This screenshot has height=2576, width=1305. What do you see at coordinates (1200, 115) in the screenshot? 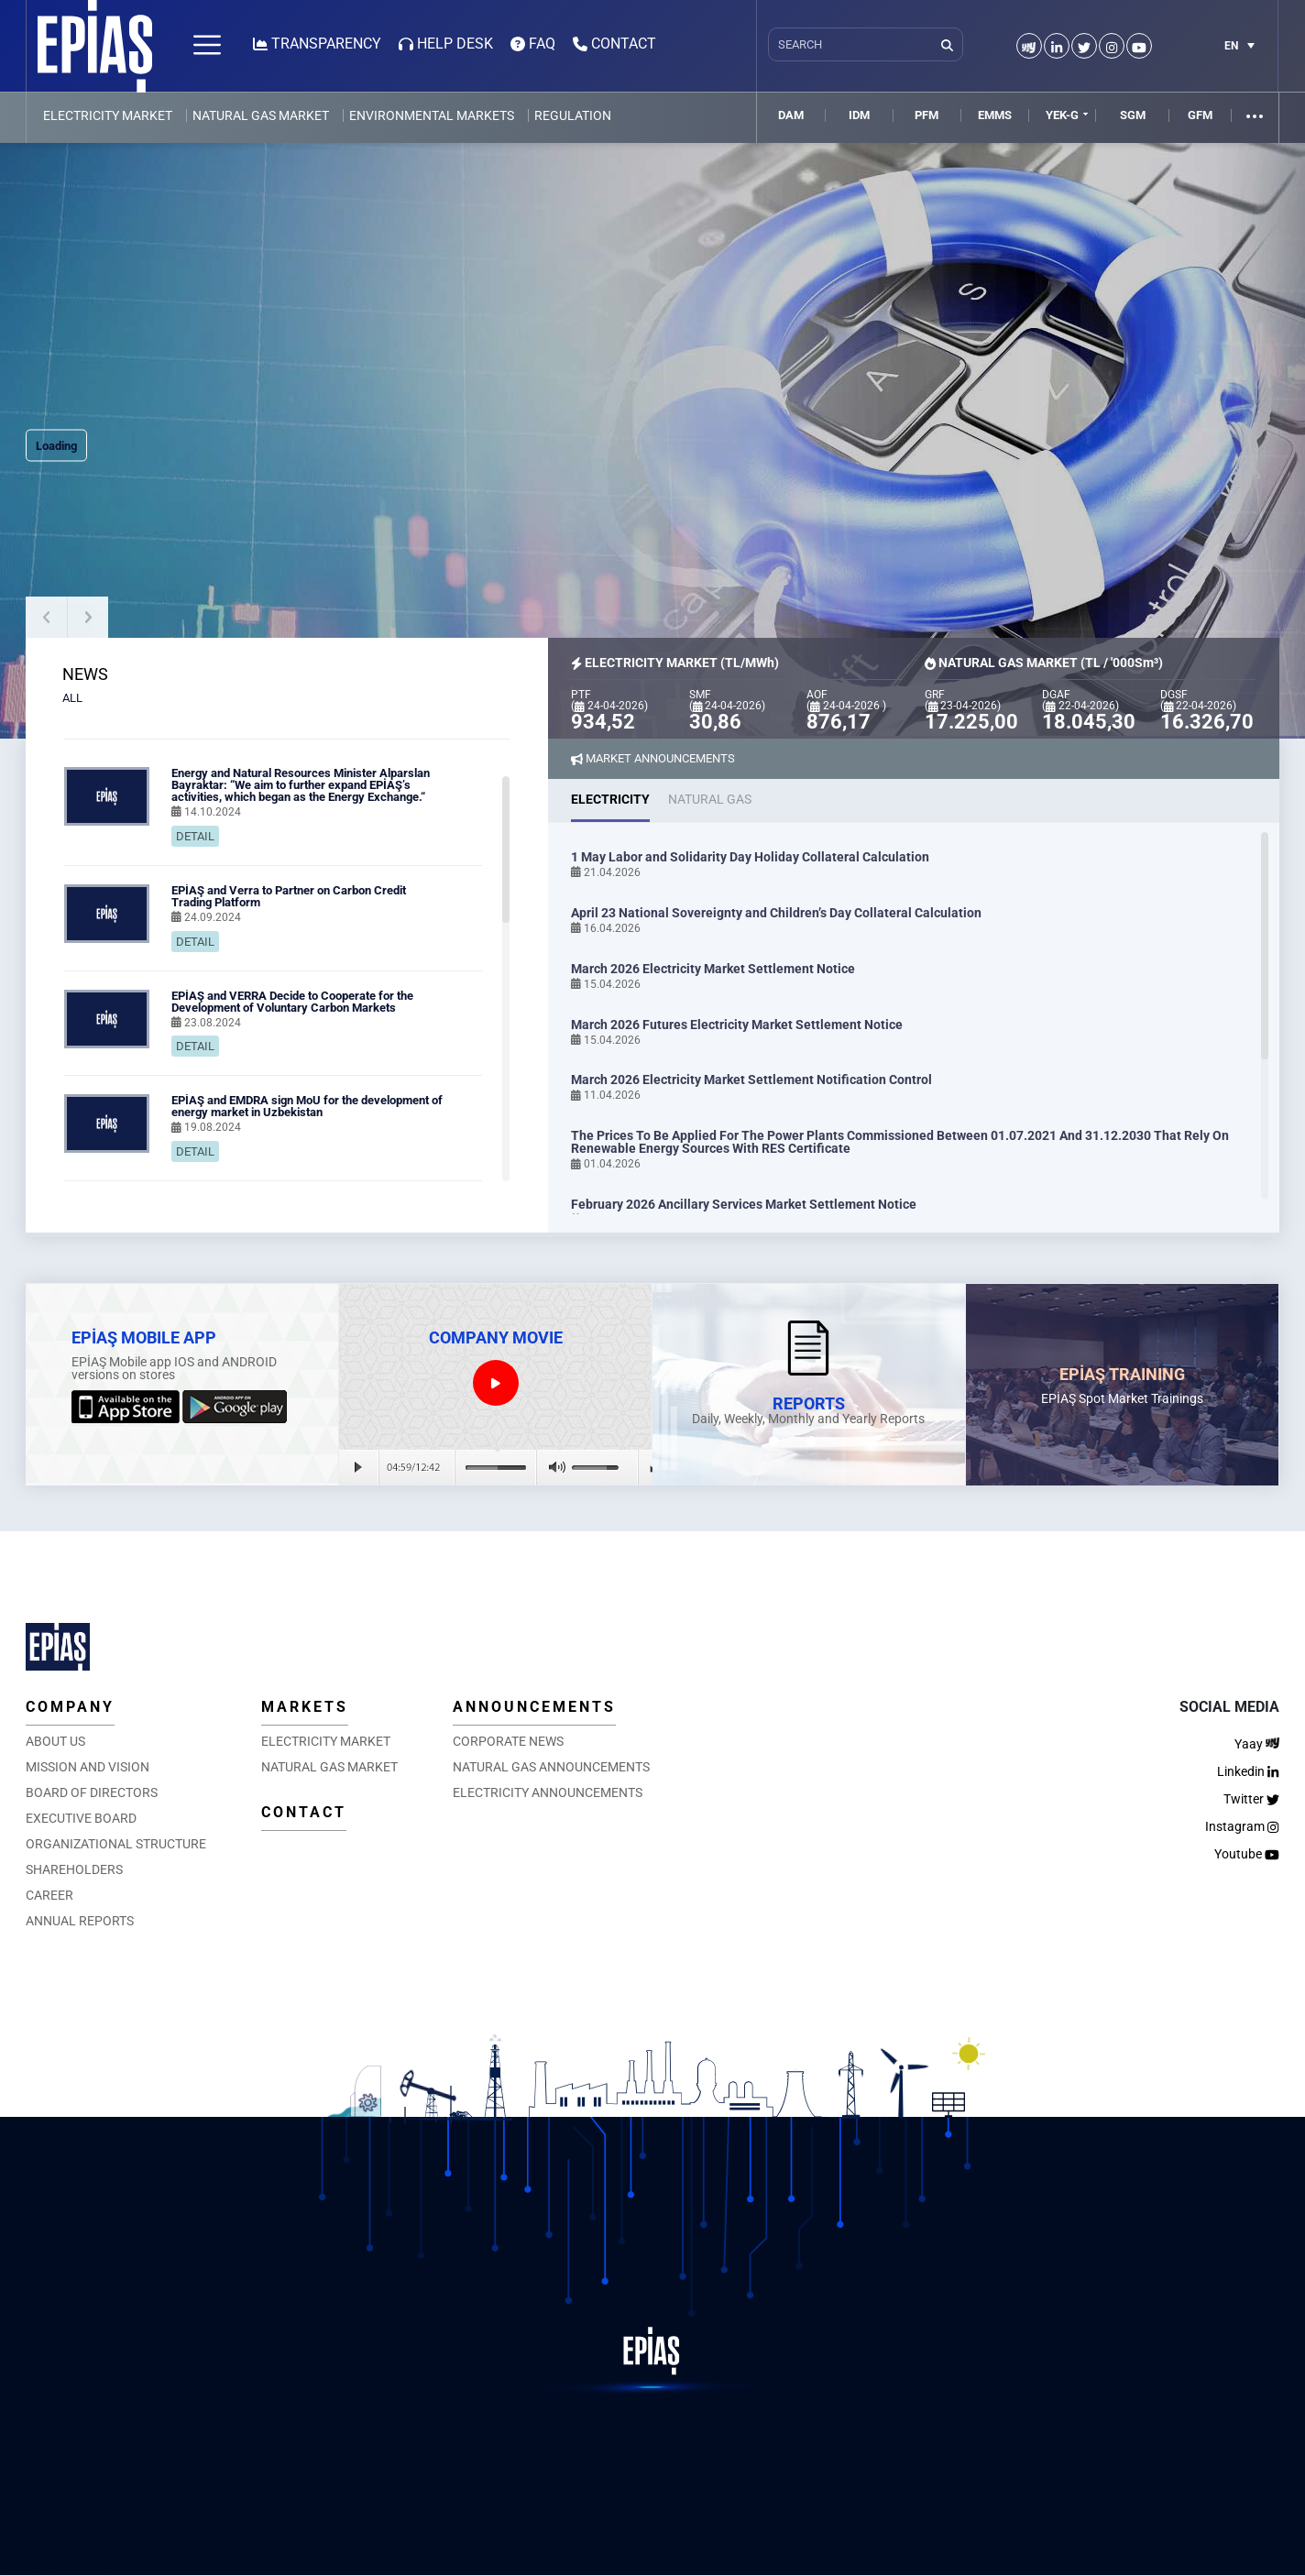
I see `GFM` at bounding box center [1200, 115].